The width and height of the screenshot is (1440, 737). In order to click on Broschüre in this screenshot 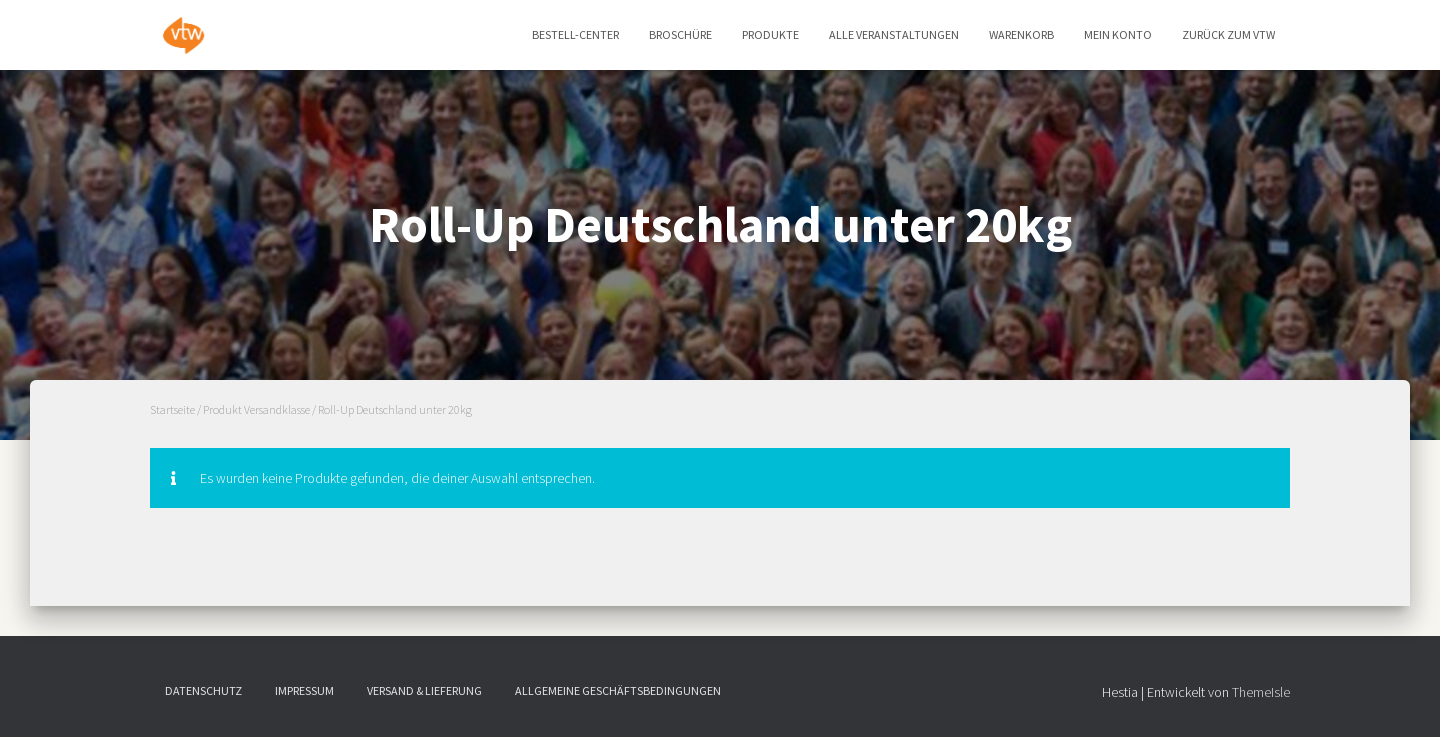, I will do `click(680, 34)`.